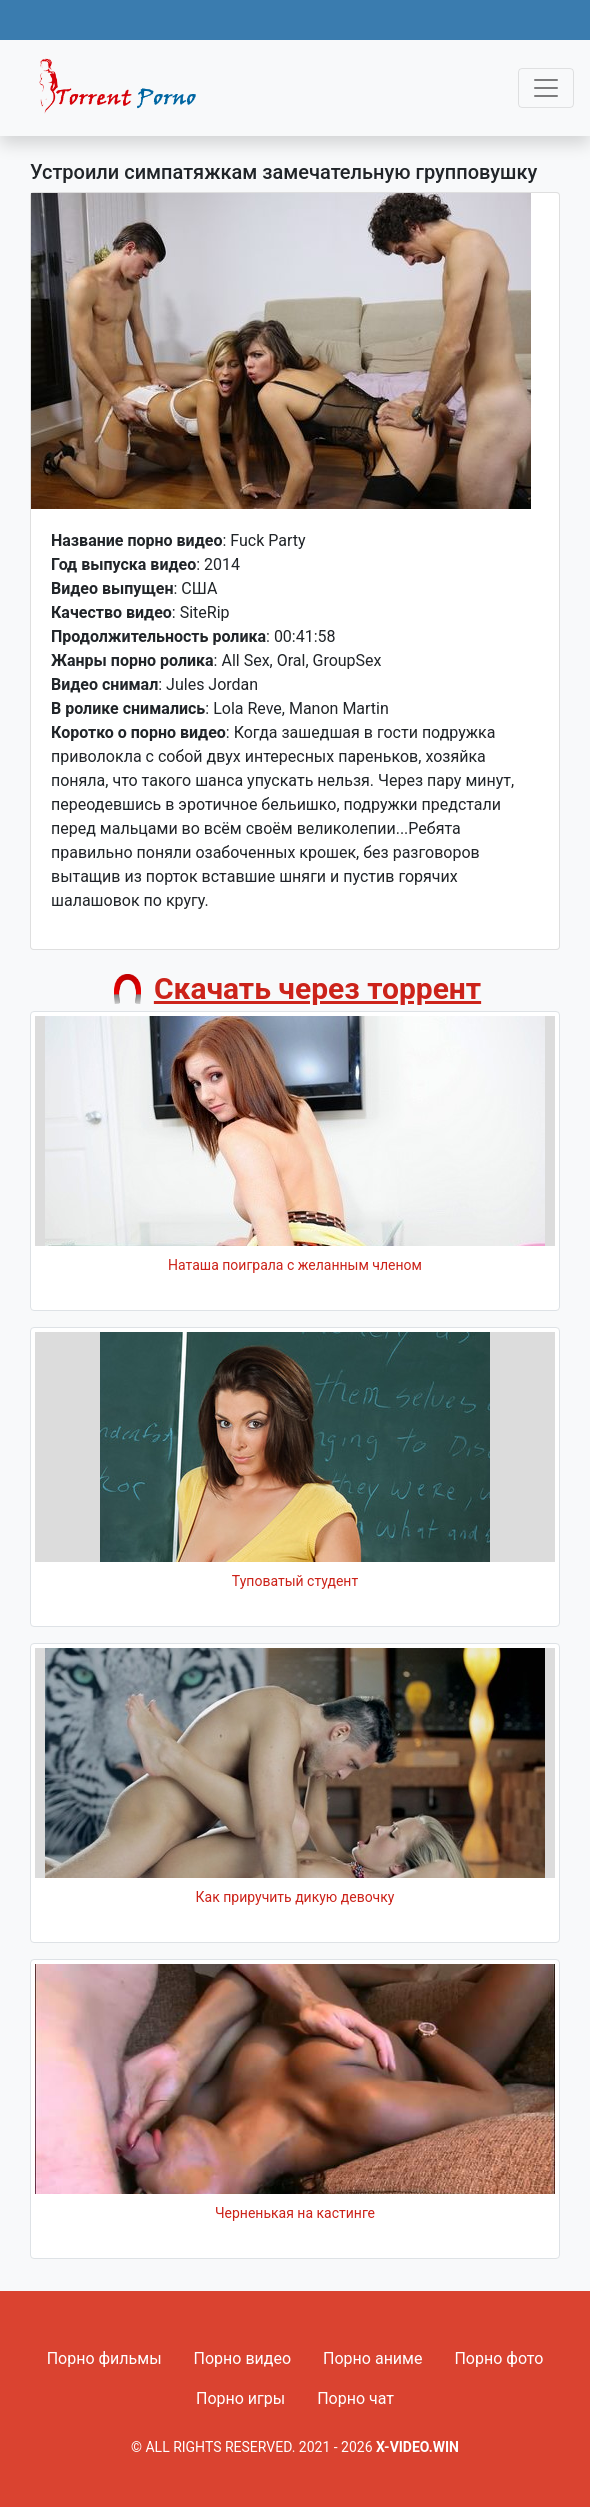 This screenshot has width=590, height=2507. What do you see at coordinates (240, 2398) in the screenshot?
I see `Порно игры` at bounding box center [240, 2398].